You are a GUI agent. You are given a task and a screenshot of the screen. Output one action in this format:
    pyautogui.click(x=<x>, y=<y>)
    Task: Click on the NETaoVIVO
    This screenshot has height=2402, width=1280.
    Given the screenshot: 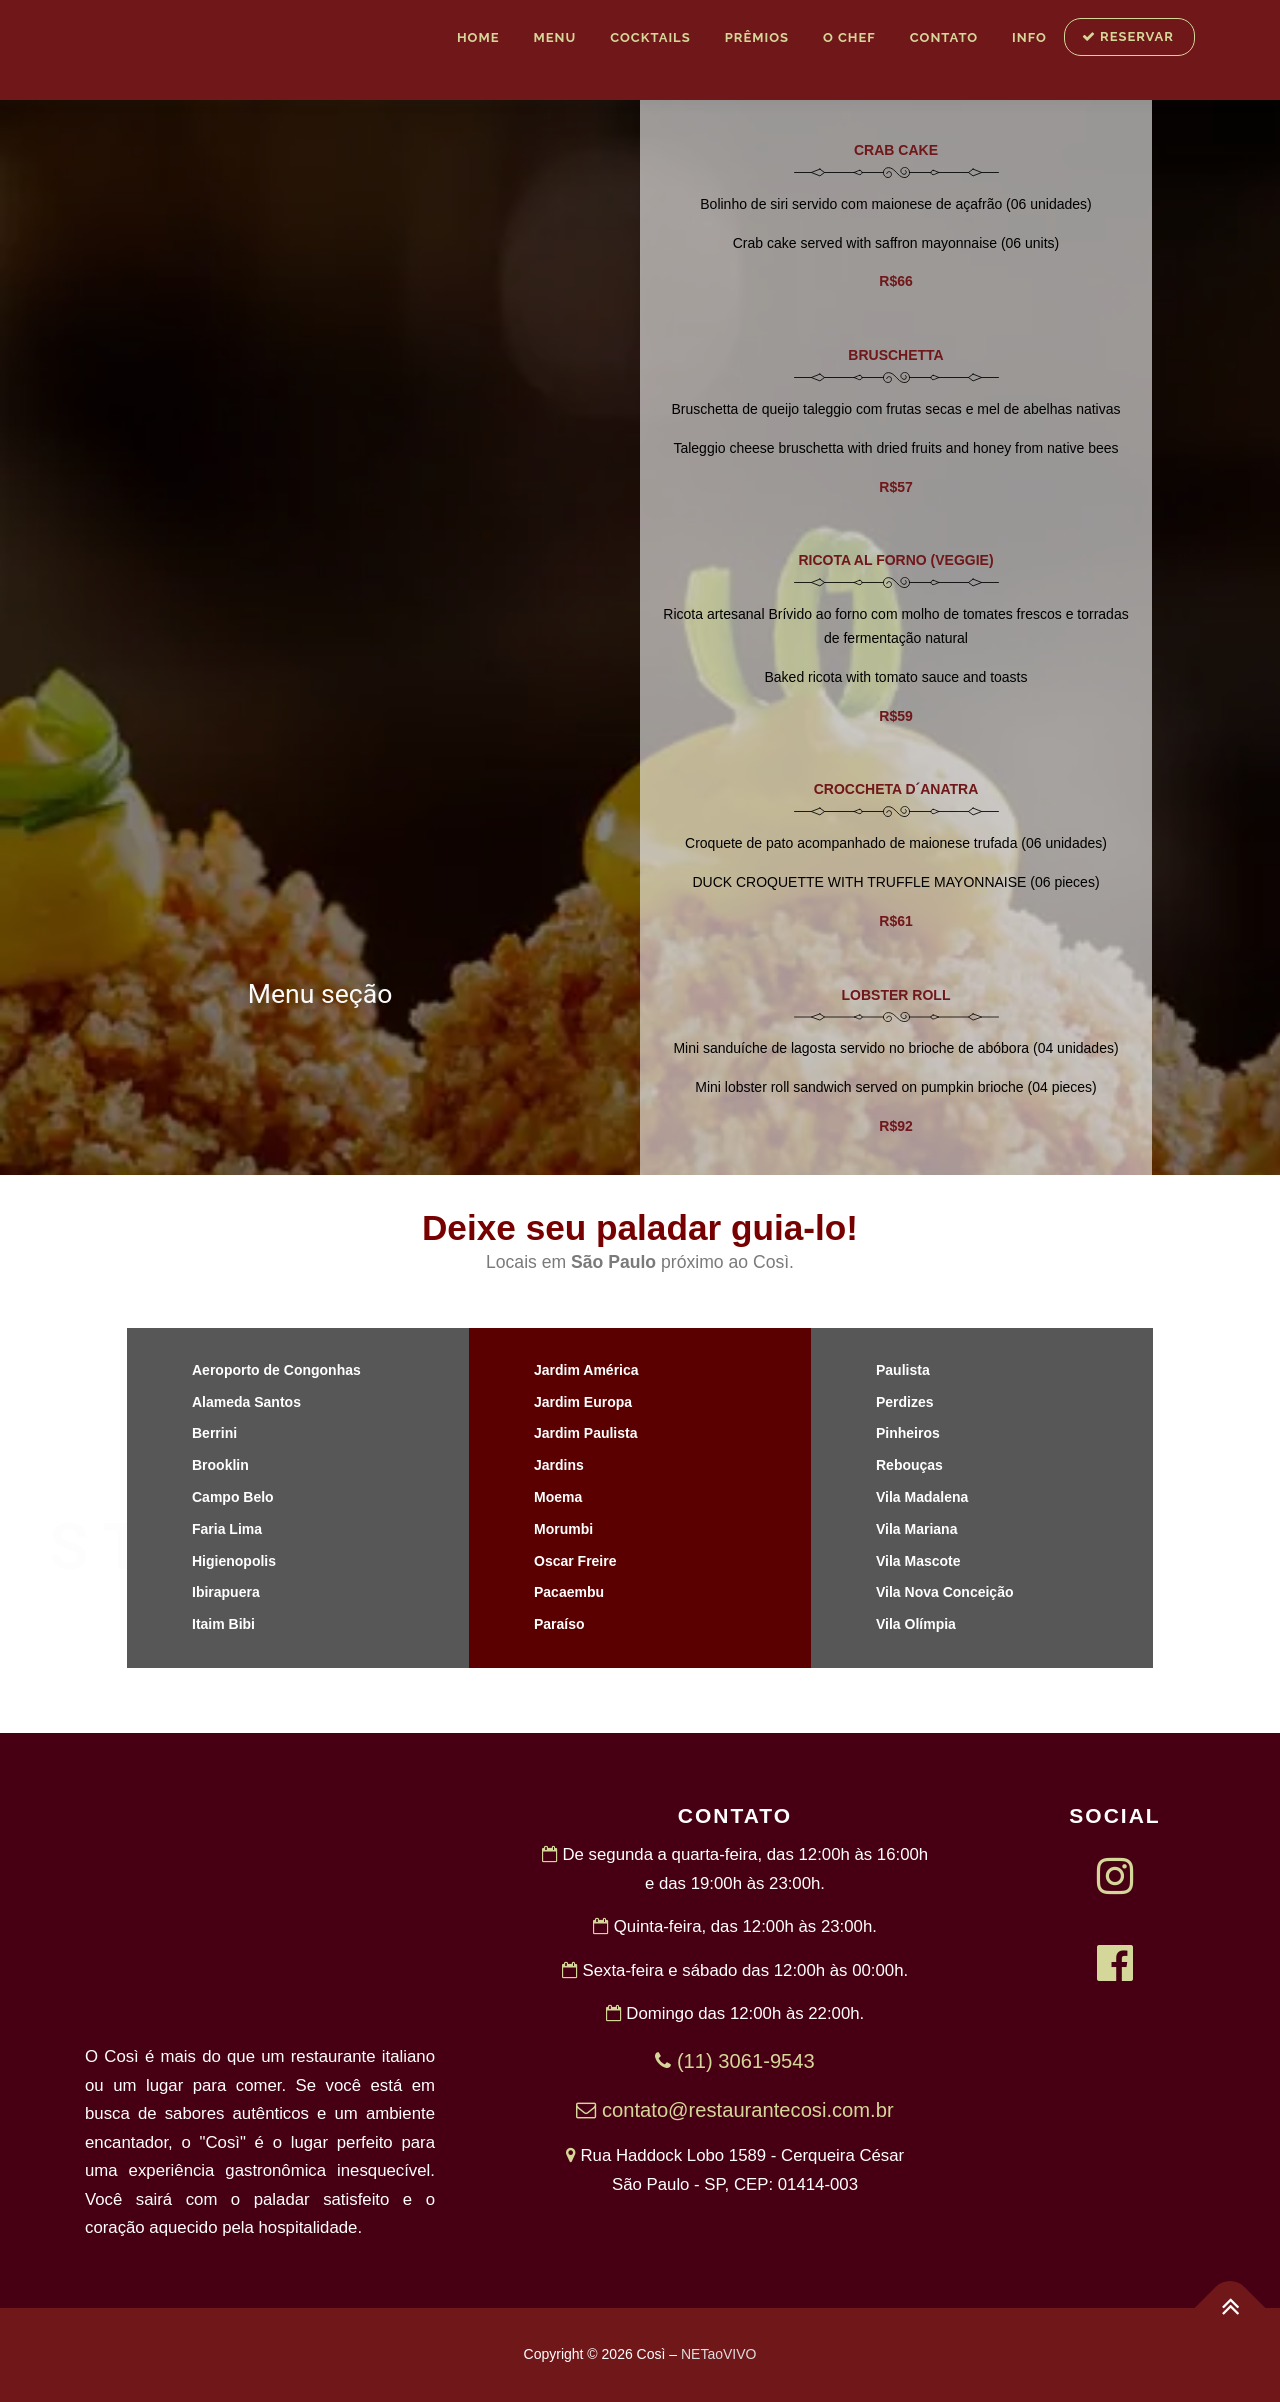 What is the action you would take?
    pyautogui.click(x=718, y=2354)
    